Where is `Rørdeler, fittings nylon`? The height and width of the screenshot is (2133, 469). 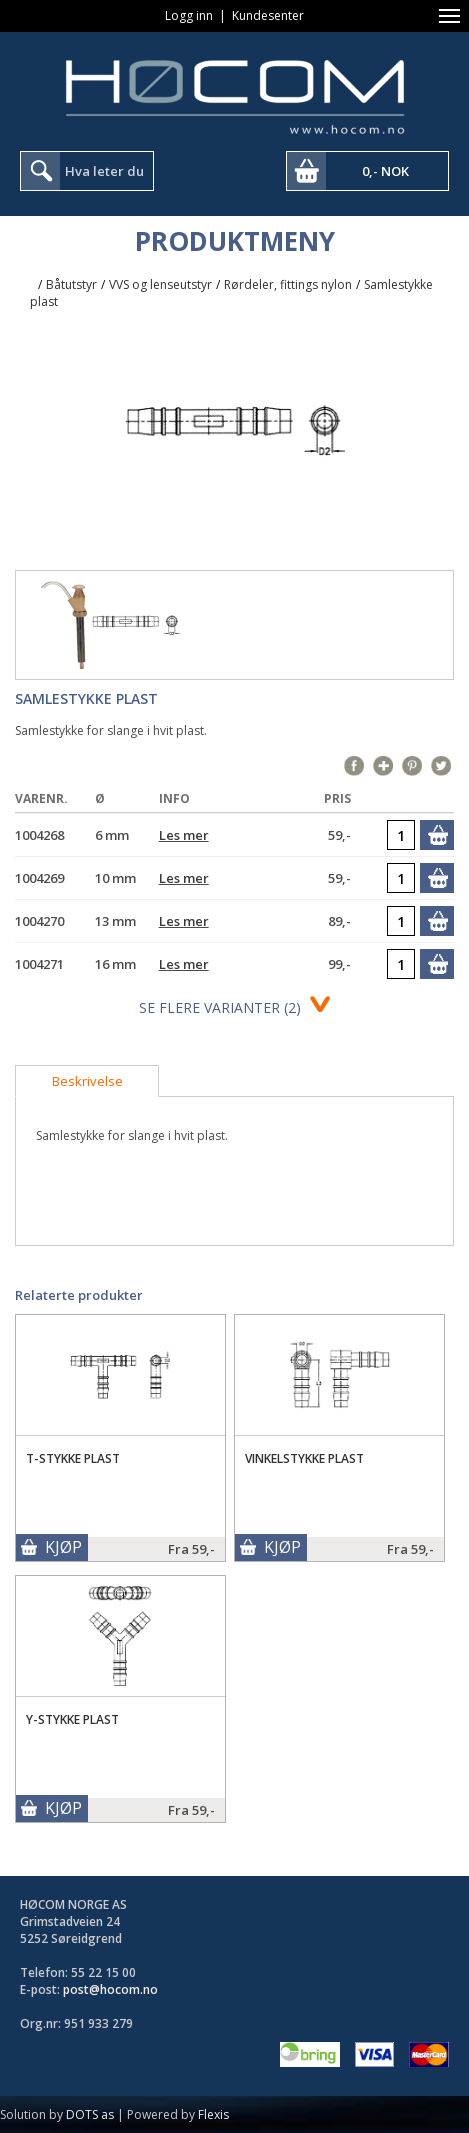 Rørdeler, fittings nylon is located at coordinates (288, 284).